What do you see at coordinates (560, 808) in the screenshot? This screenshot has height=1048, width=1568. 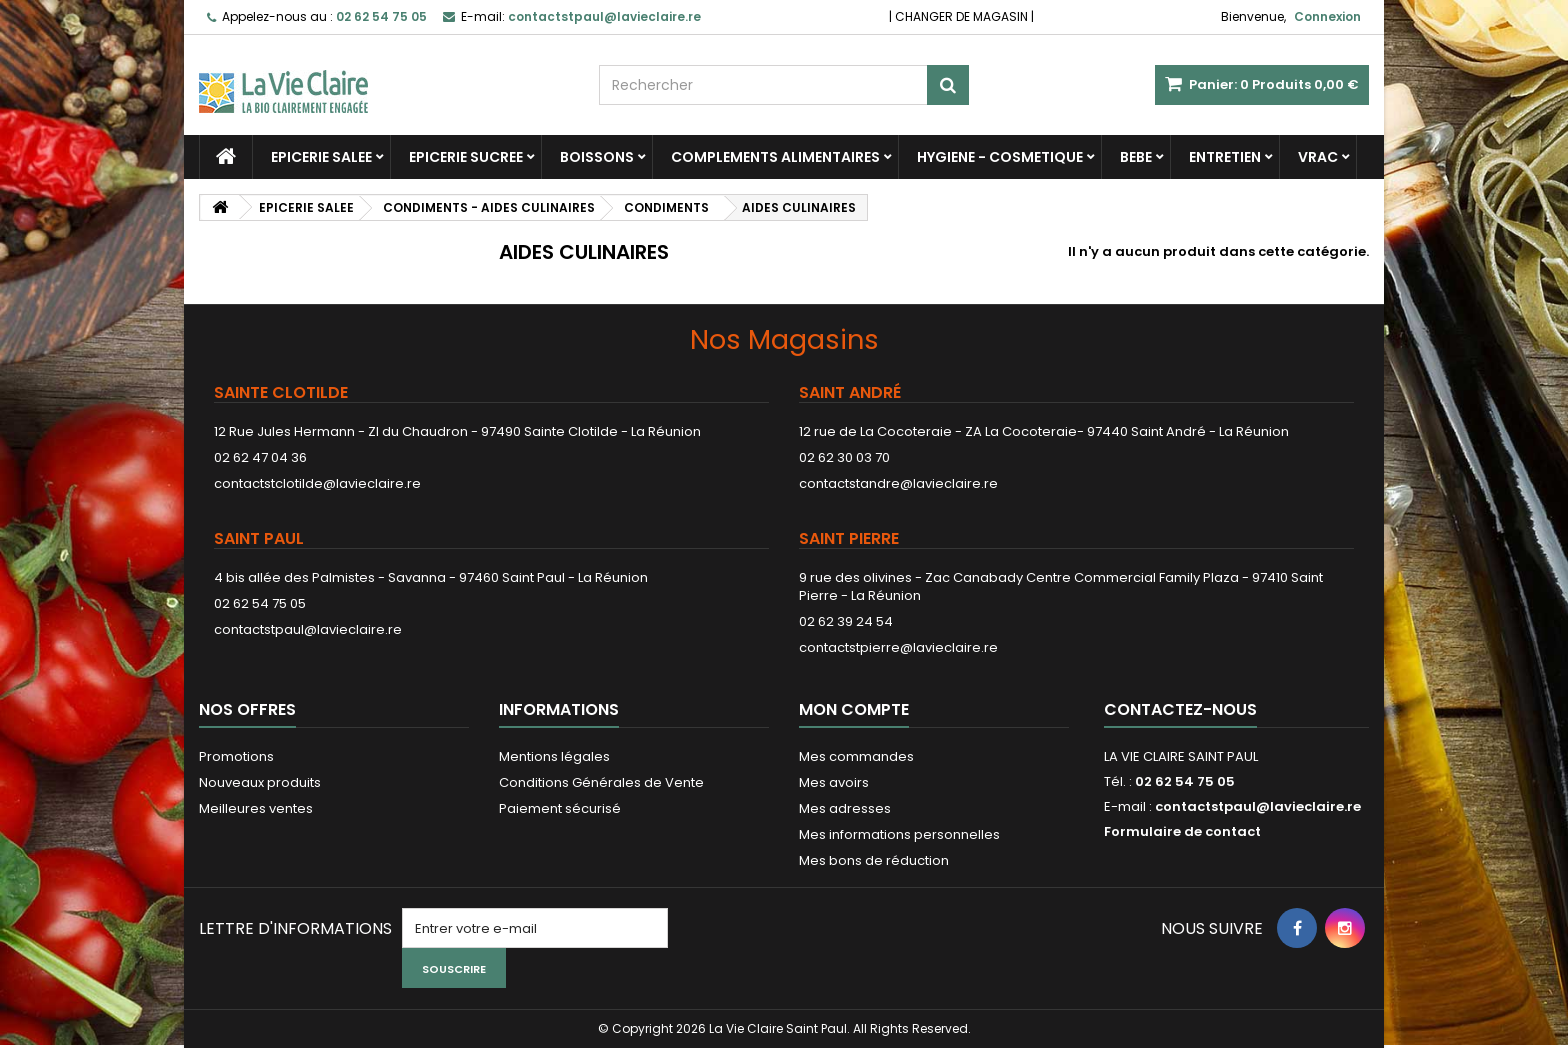 I see `Paiement sécurisé` at bounding box center [560, 808].